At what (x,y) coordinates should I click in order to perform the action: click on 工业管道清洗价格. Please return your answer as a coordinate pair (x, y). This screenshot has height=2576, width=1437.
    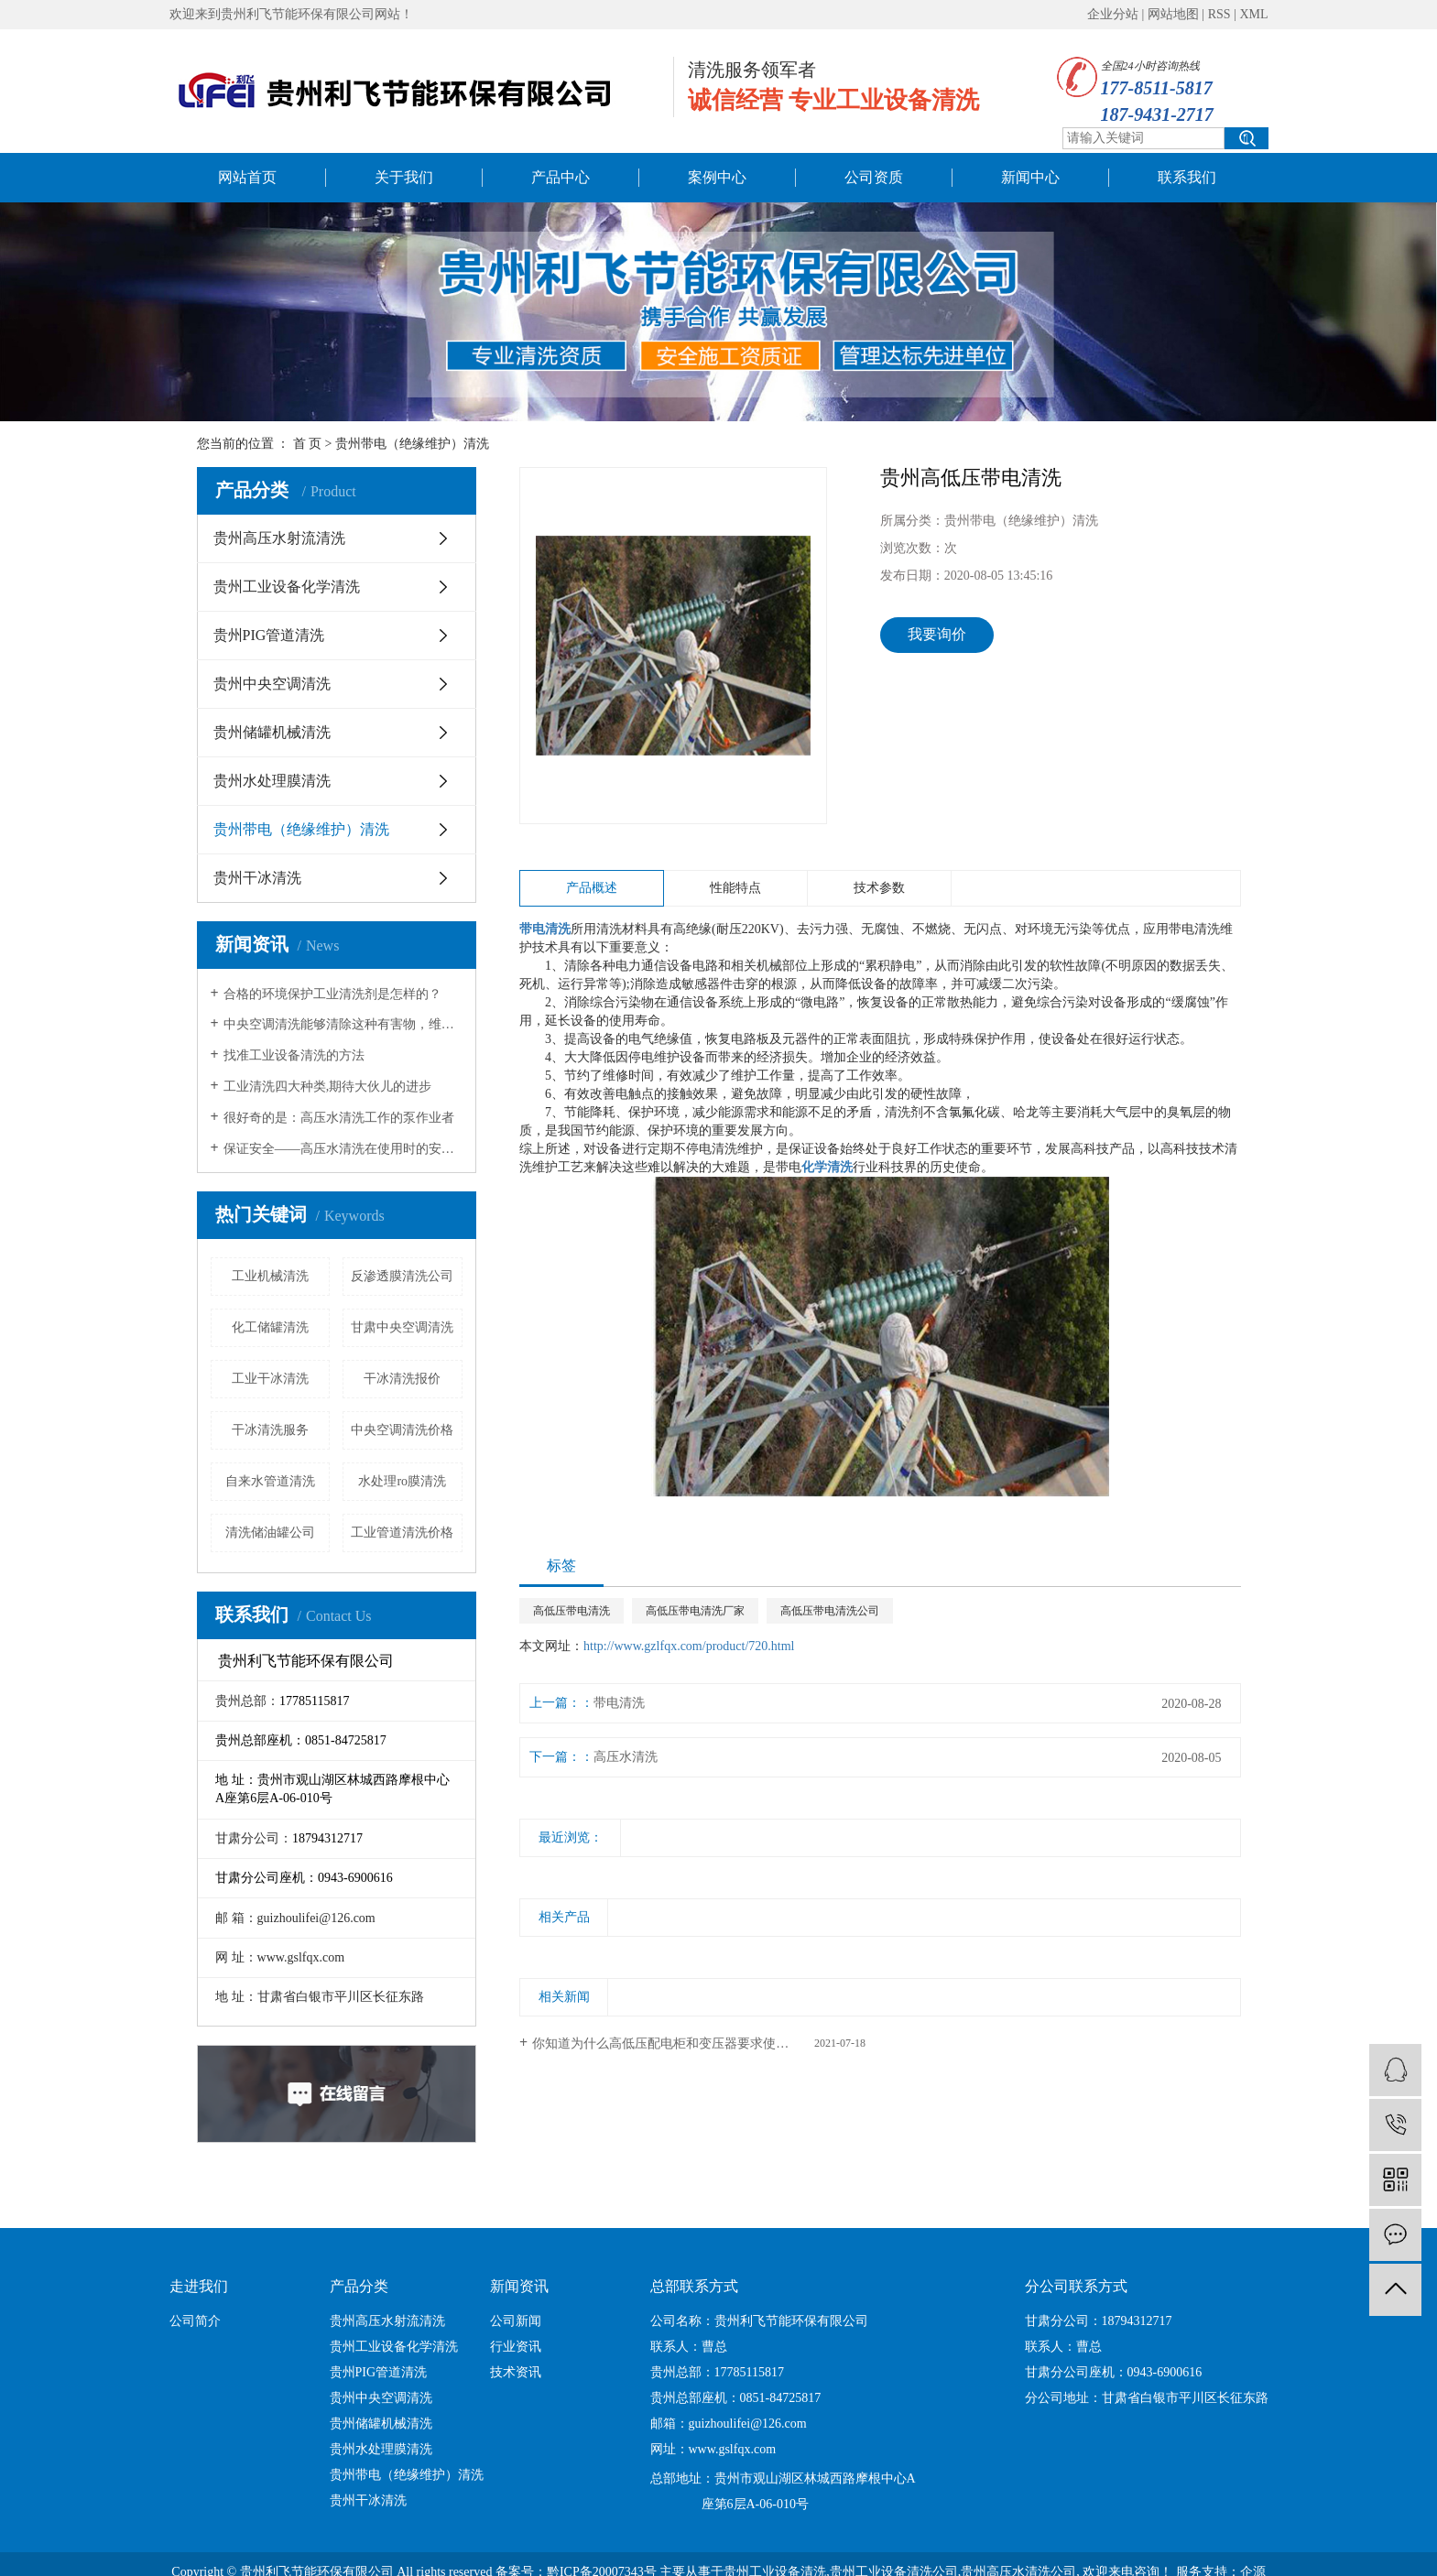
    Looking at the image, I should click on (402, 1532).